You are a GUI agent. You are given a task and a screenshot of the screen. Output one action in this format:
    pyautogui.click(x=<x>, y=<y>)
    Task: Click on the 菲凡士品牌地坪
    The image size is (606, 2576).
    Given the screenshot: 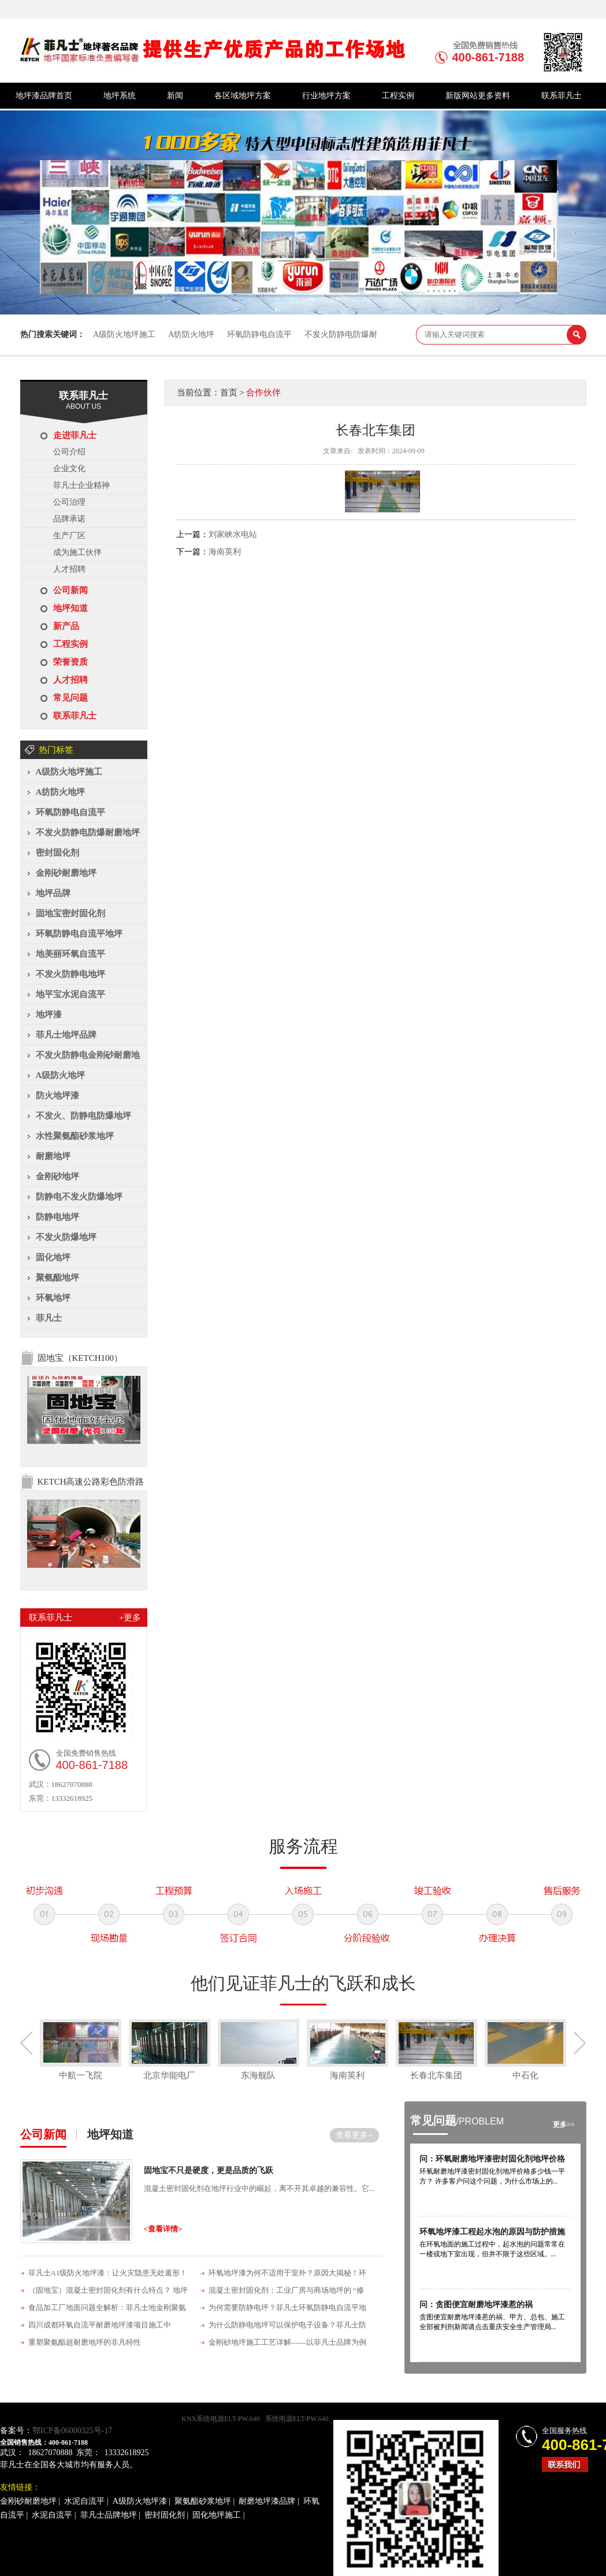 What is the action you would take?
    pyautogui.click(x=108, y=2515)
    